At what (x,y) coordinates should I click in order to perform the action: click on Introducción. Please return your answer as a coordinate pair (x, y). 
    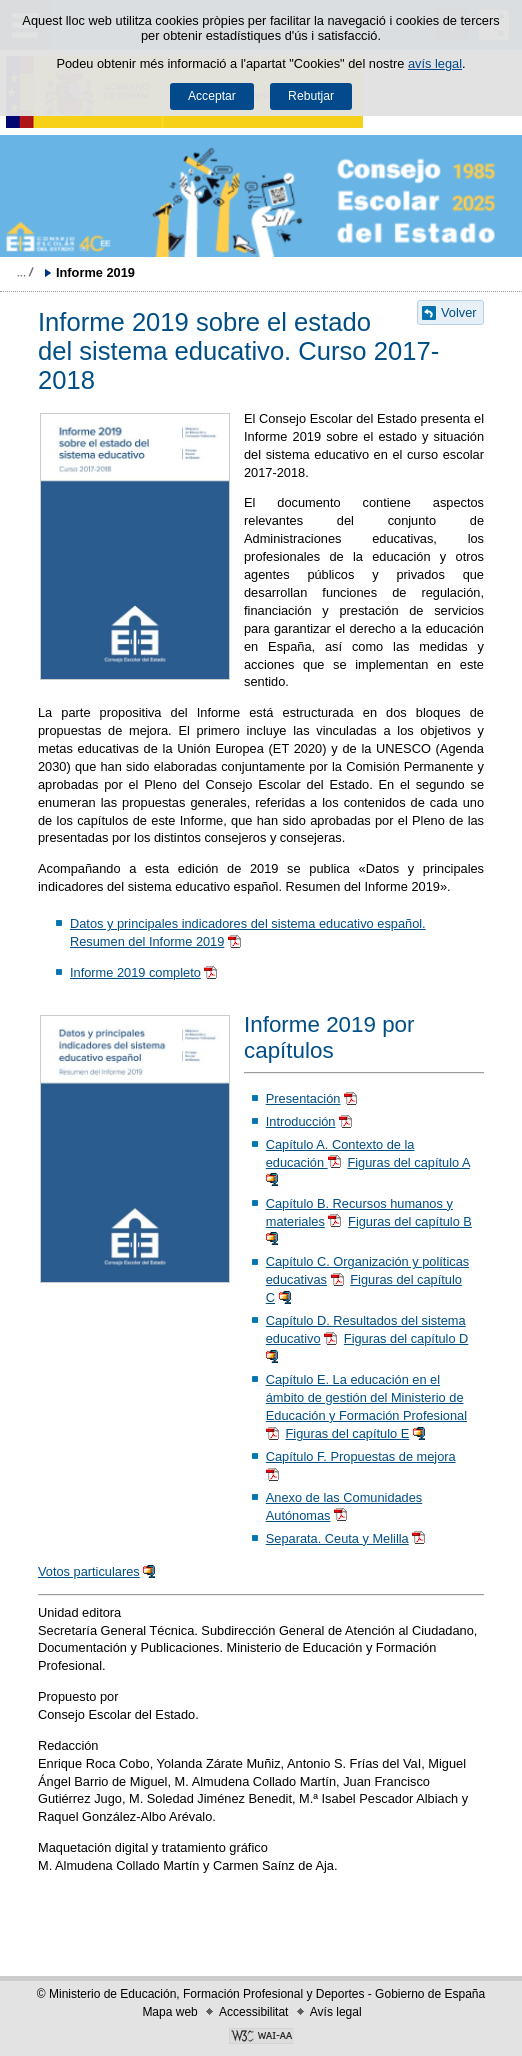
    Looking at the image, I should click on (301, 1121).